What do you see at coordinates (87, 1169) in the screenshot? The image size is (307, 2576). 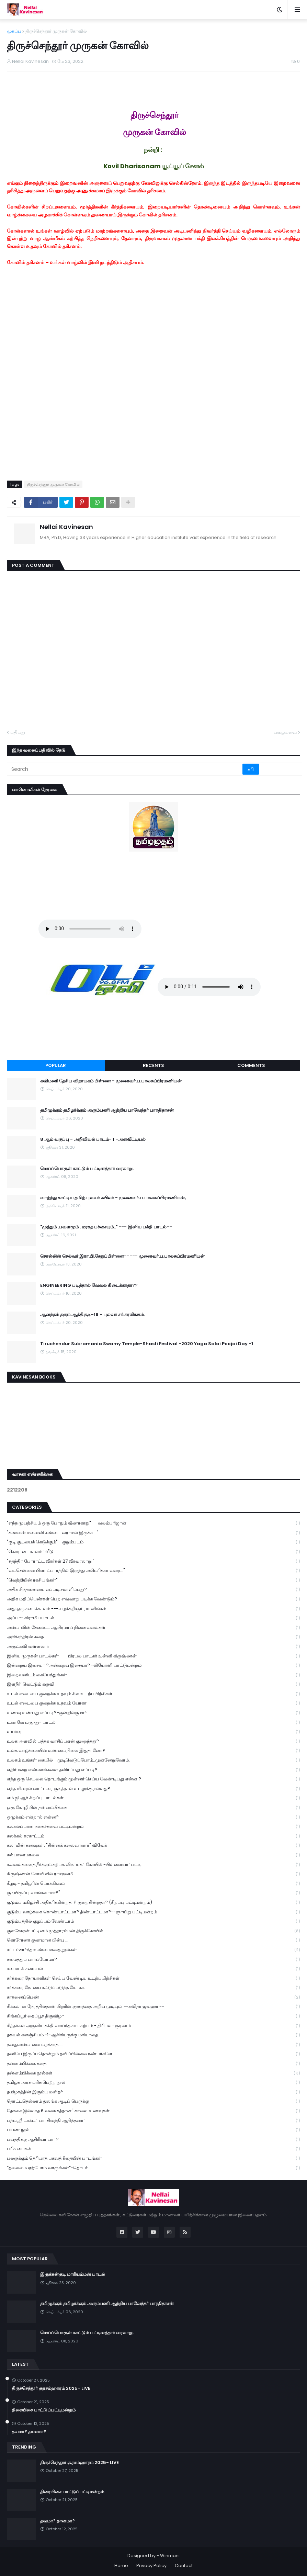 I see `மெய்ப்பொருள் காட்டும் பட்டினத்தார் வரலாறு.` at bounding box center [87, 1169].